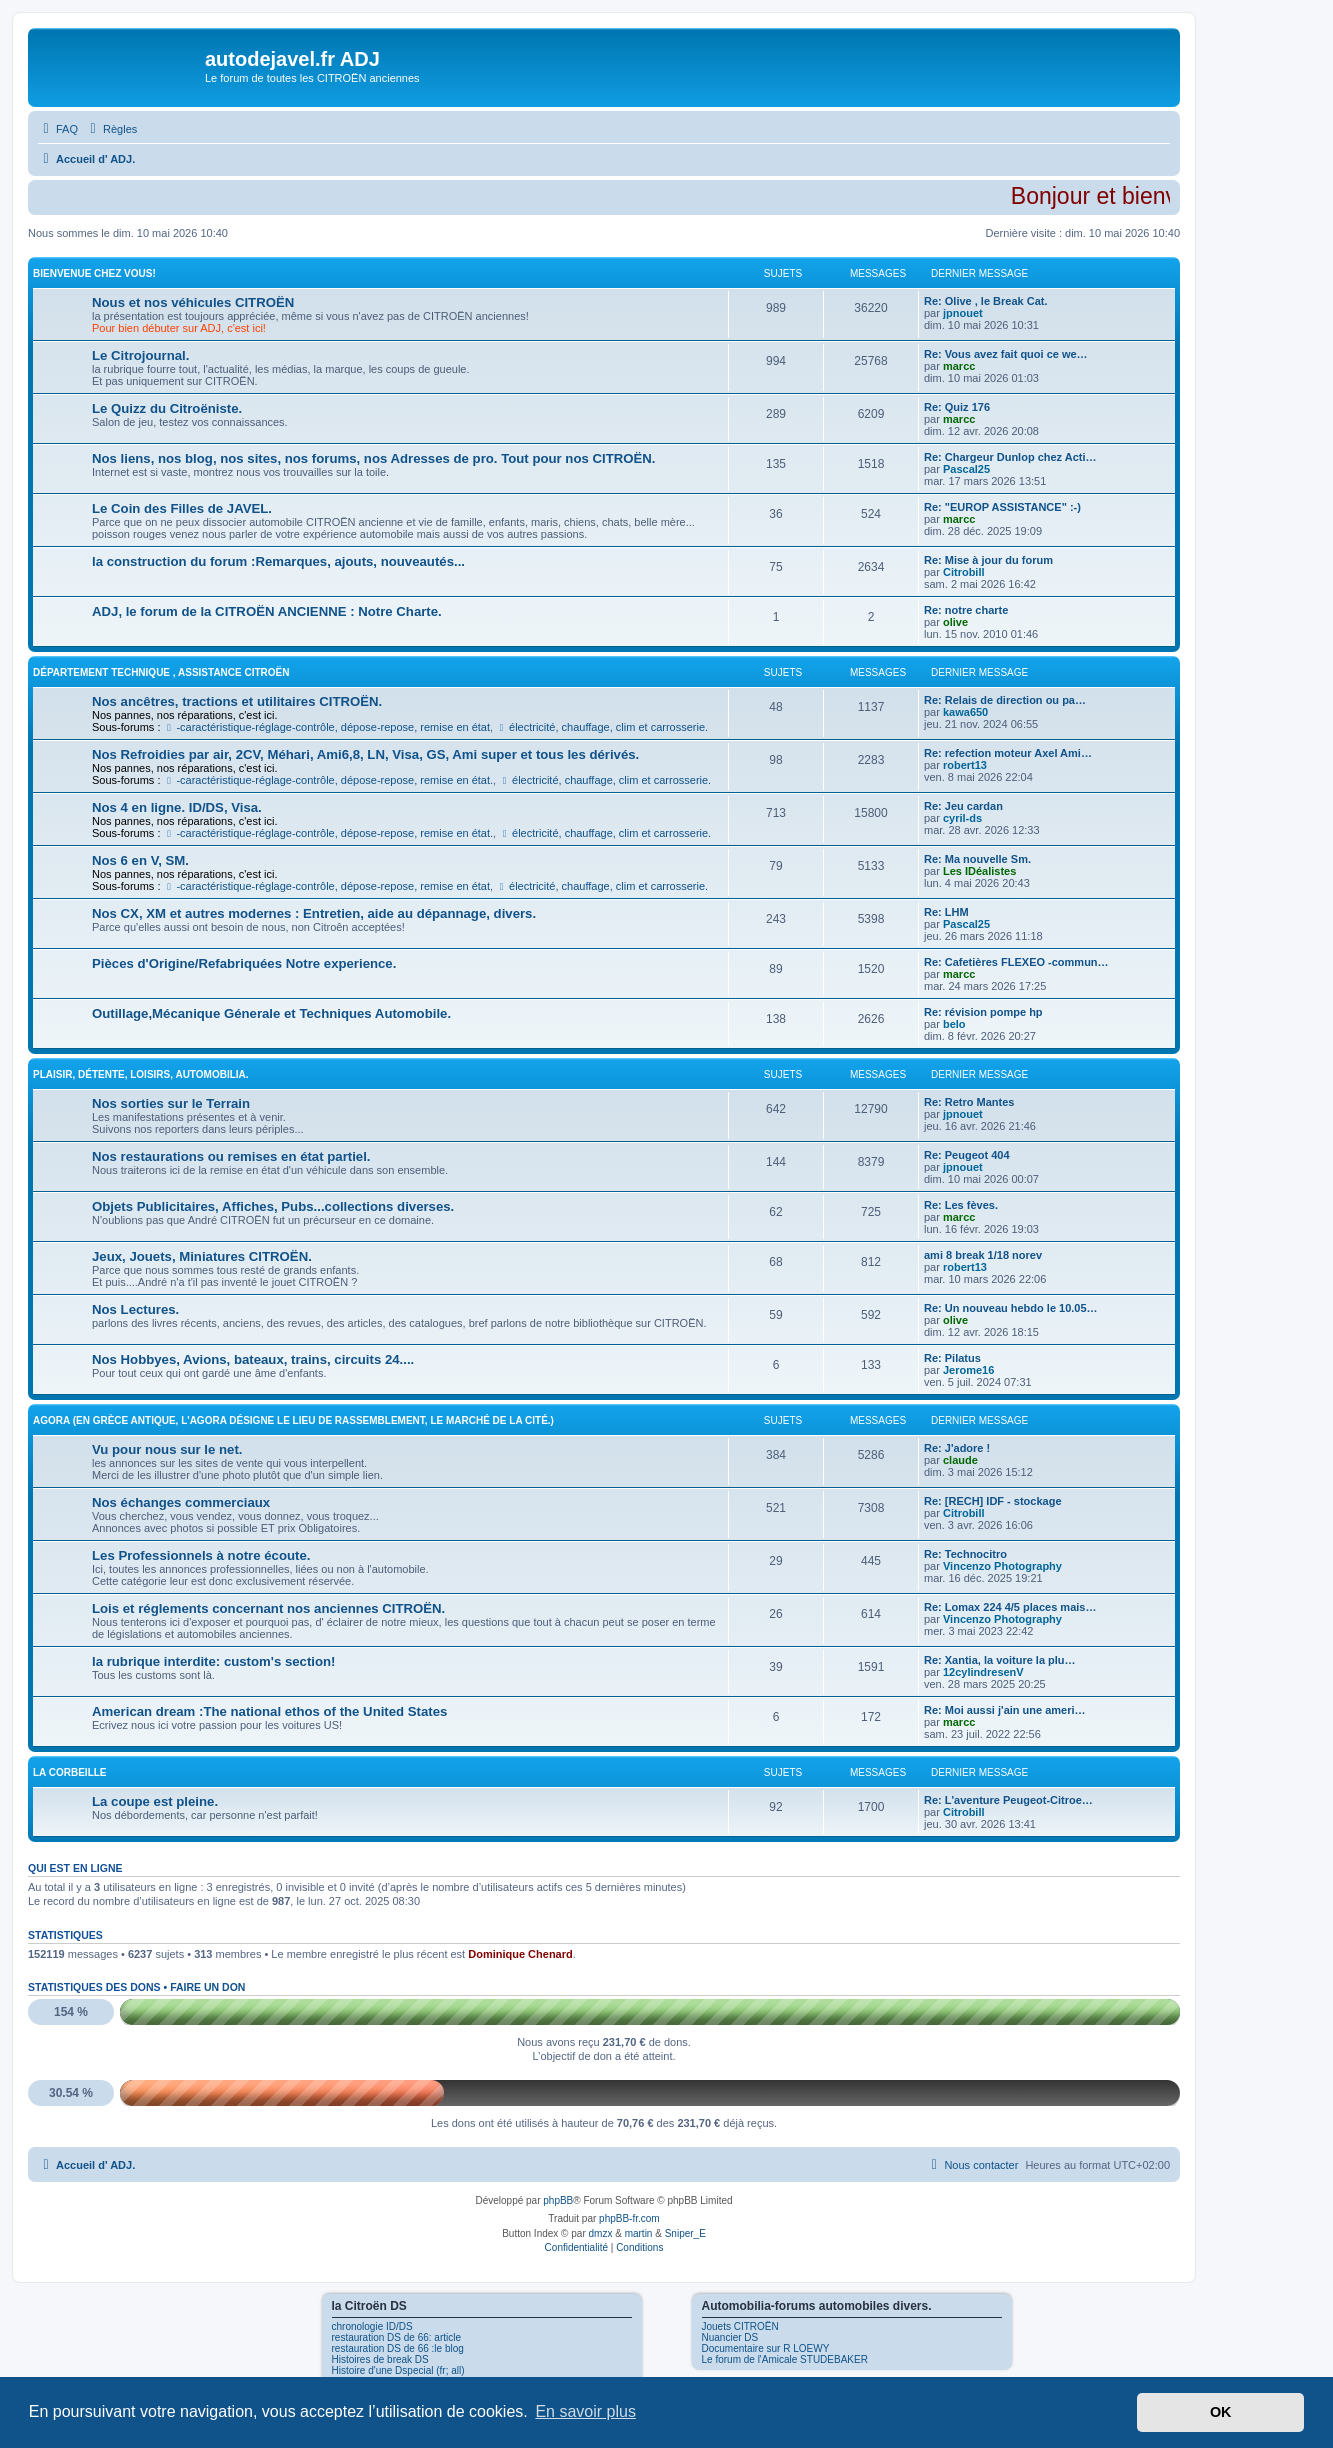 The height and width of the screenshot is (2448, 1333). I want to click on Re: Pilatus, so click(952, 1358).